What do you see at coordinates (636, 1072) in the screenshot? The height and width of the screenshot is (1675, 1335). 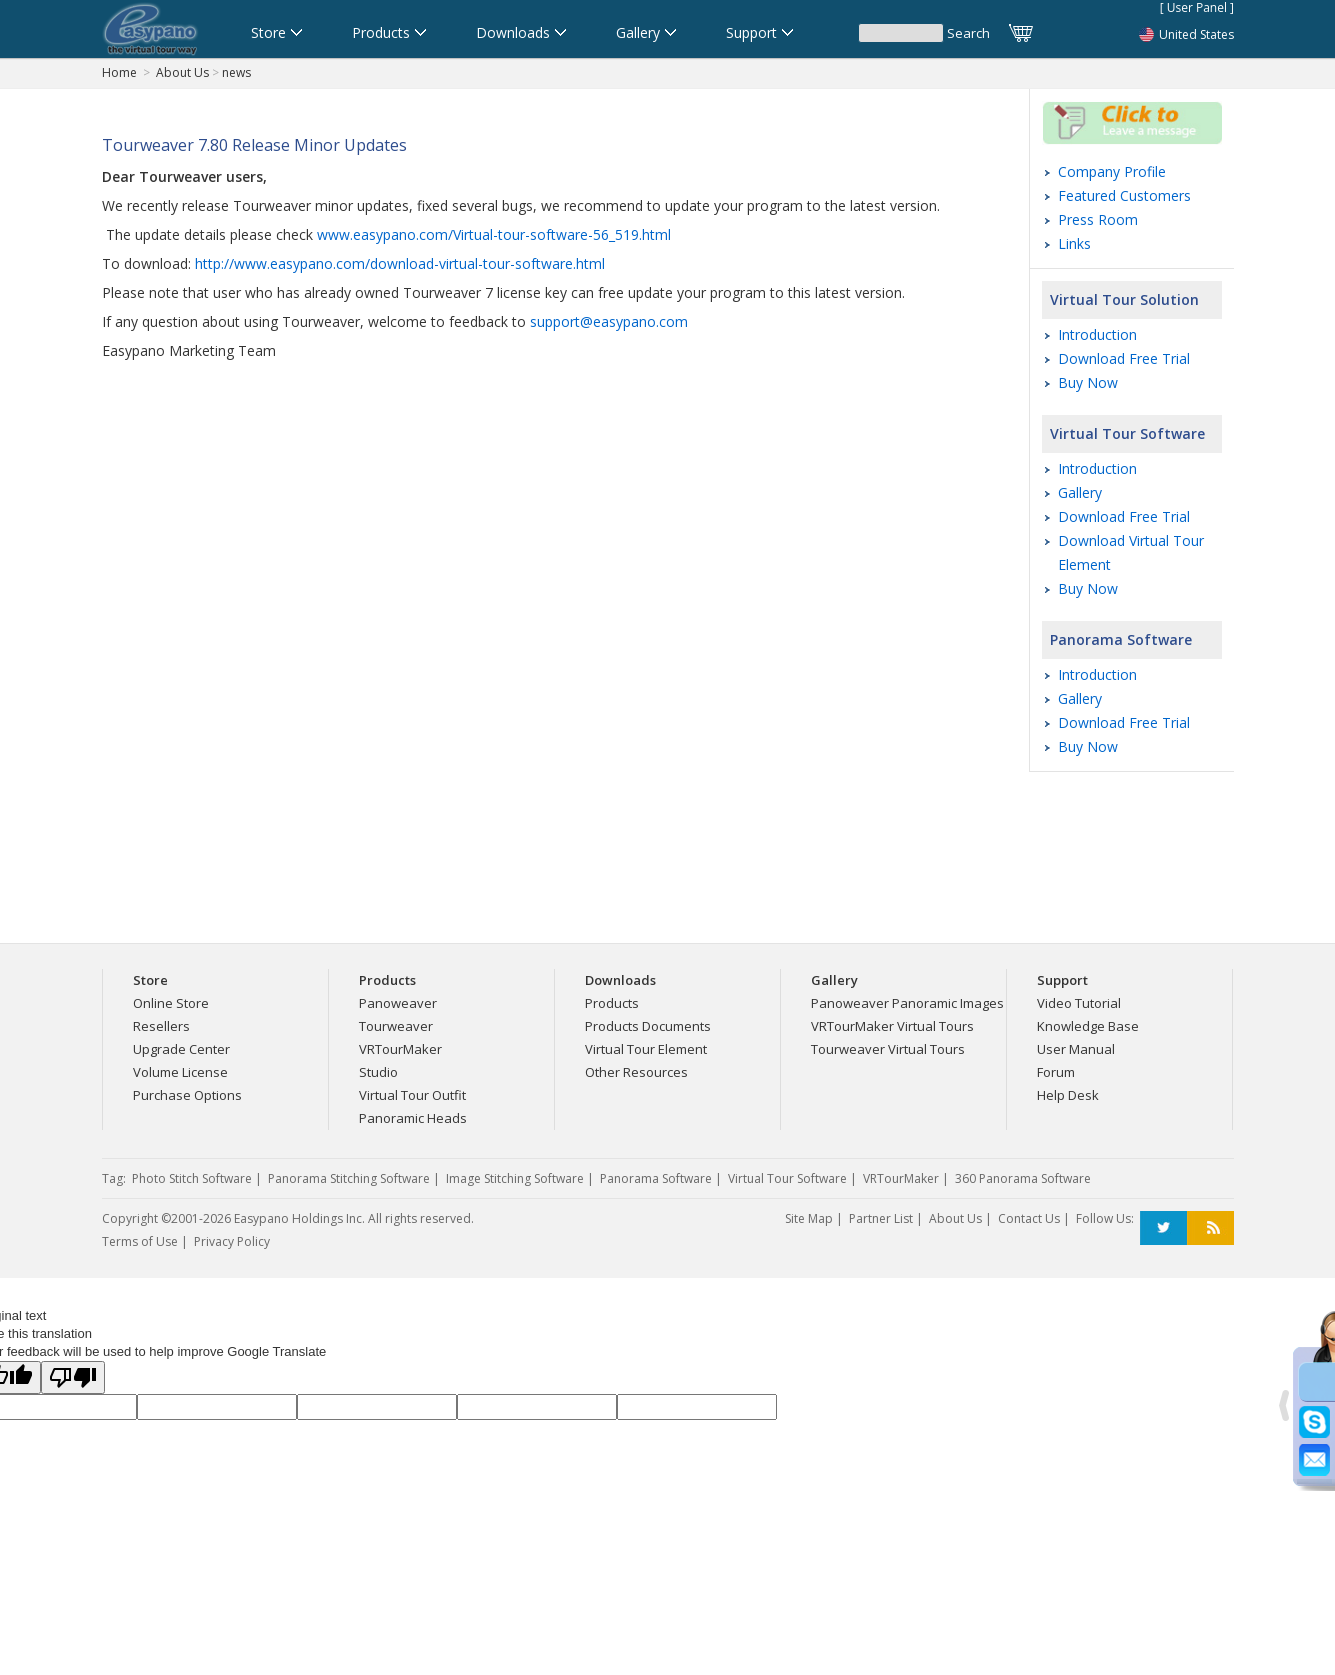 I see `Other Resources` at bounding box center [636, 1072].